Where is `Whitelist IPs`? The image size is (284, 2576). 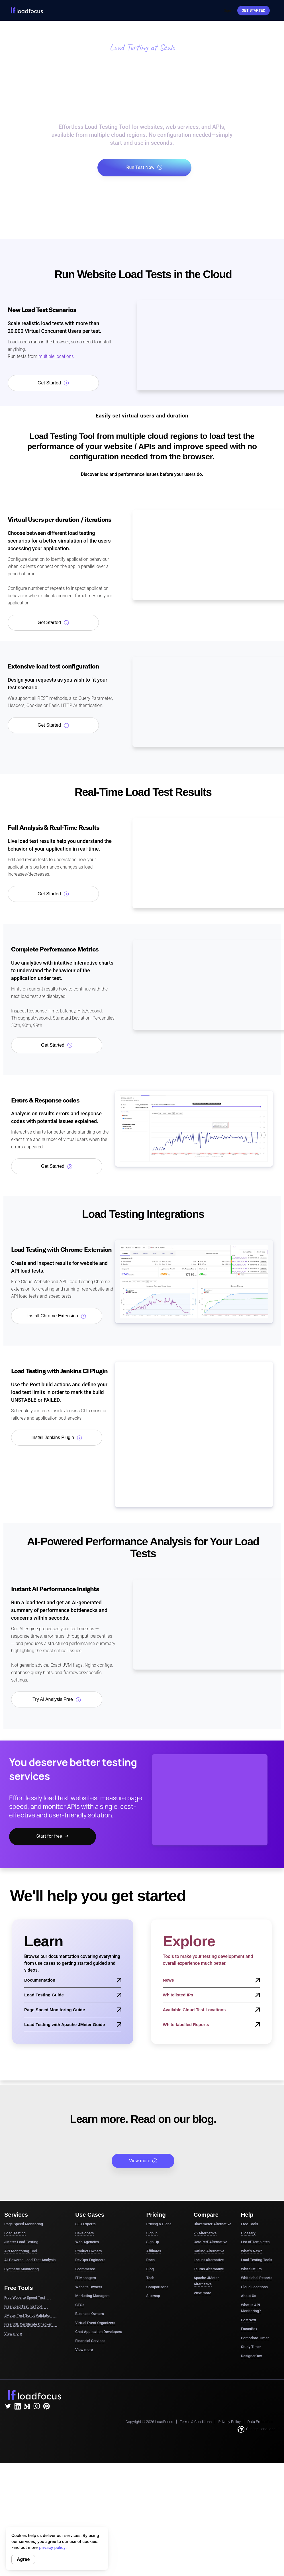 Whitelist IPs is located at coordinates (251, 2269).